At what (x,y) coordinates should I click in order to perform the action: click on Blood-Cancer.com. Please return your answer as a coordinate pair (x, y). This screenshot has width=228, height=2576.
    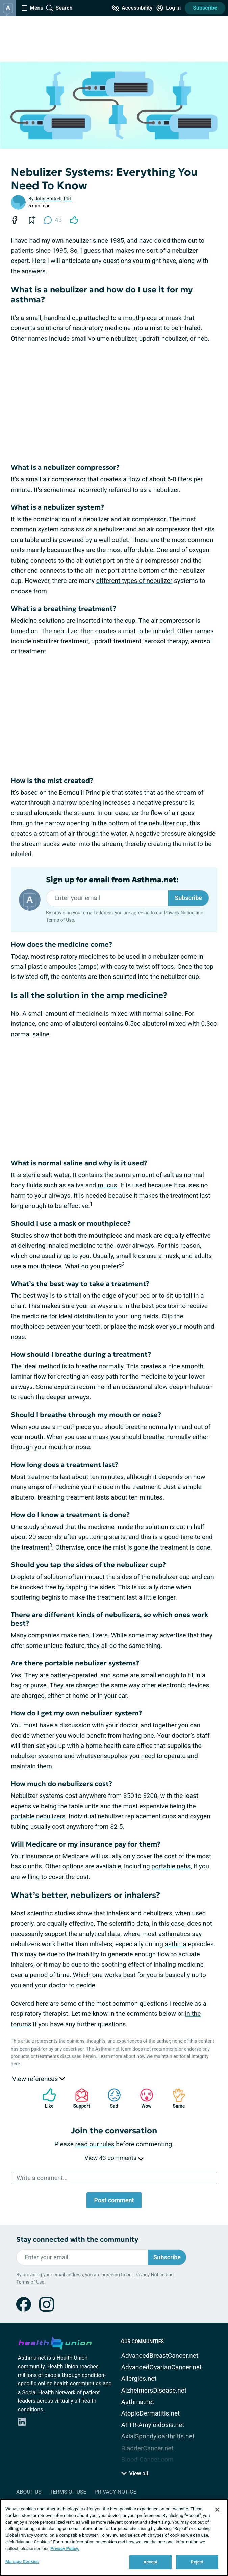
    Looking at the image, I should click on (147, 2459).